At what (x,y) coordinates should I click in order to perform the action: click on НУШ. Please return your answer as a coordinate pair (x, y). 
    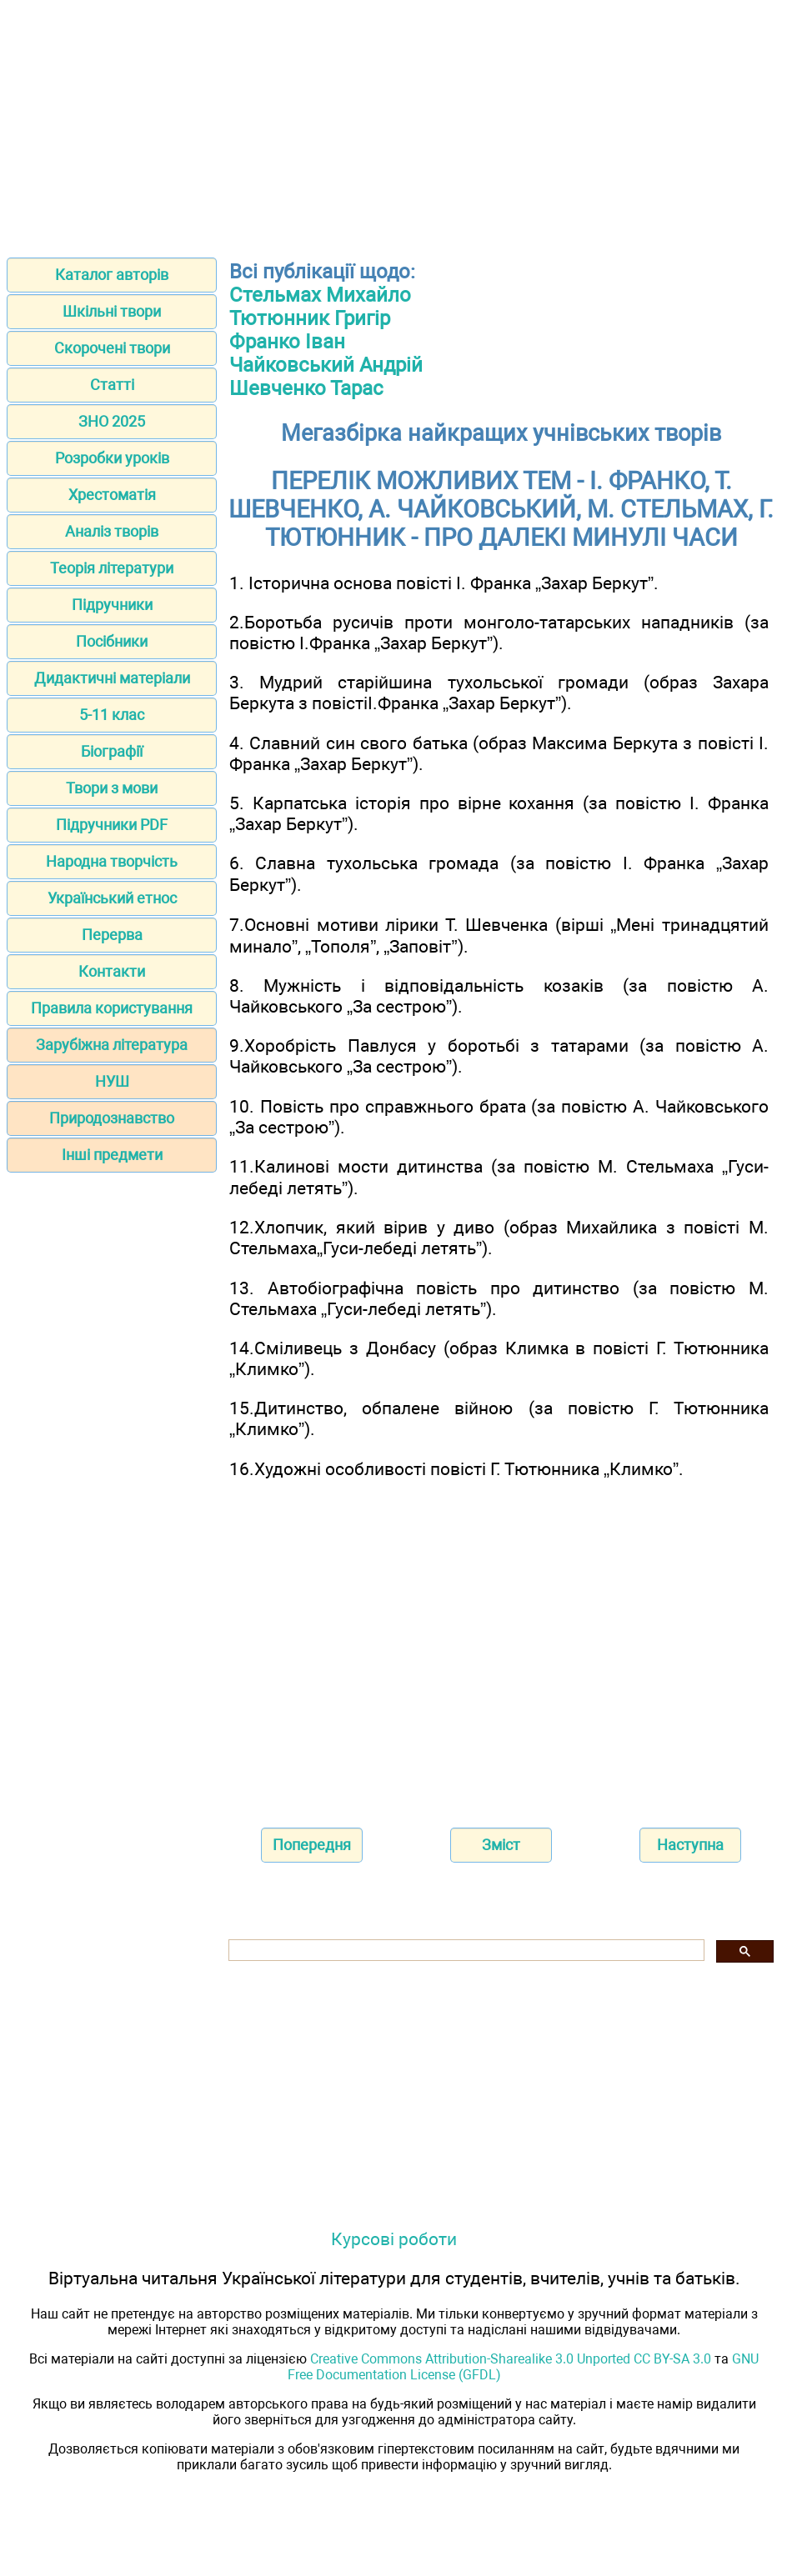
    Looking at the image, I should click on (112, 1081).